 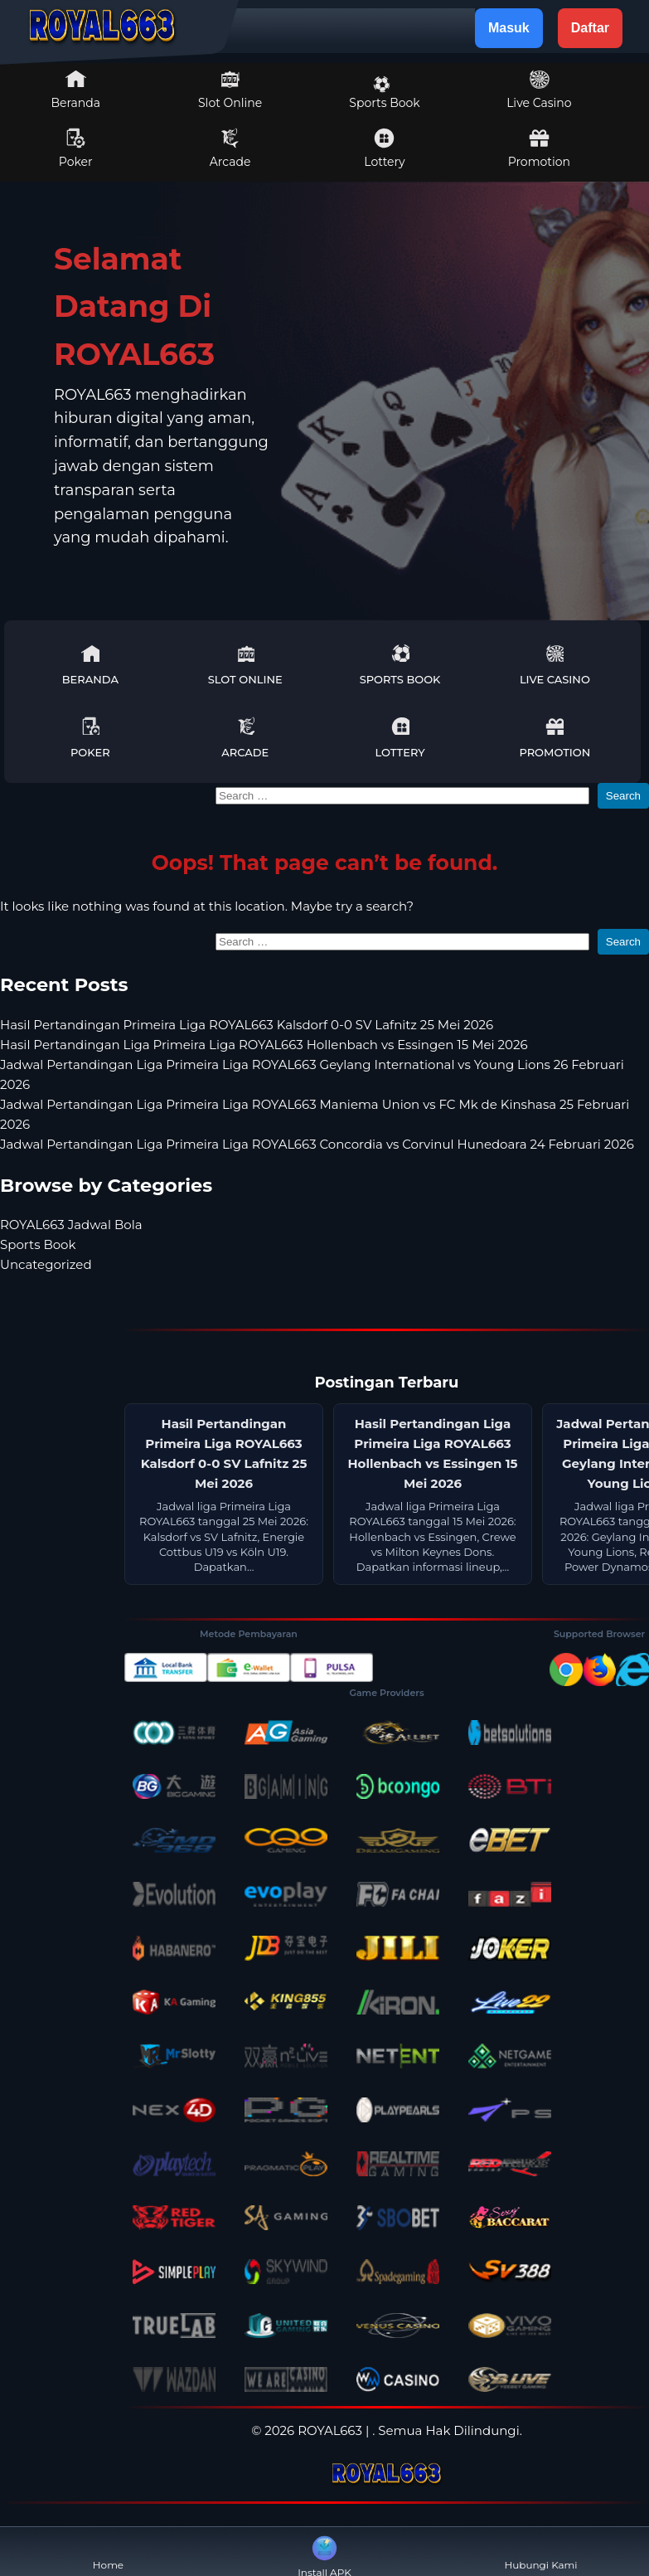 I want to click on Uncategorized, so click(x=46, y=1264).